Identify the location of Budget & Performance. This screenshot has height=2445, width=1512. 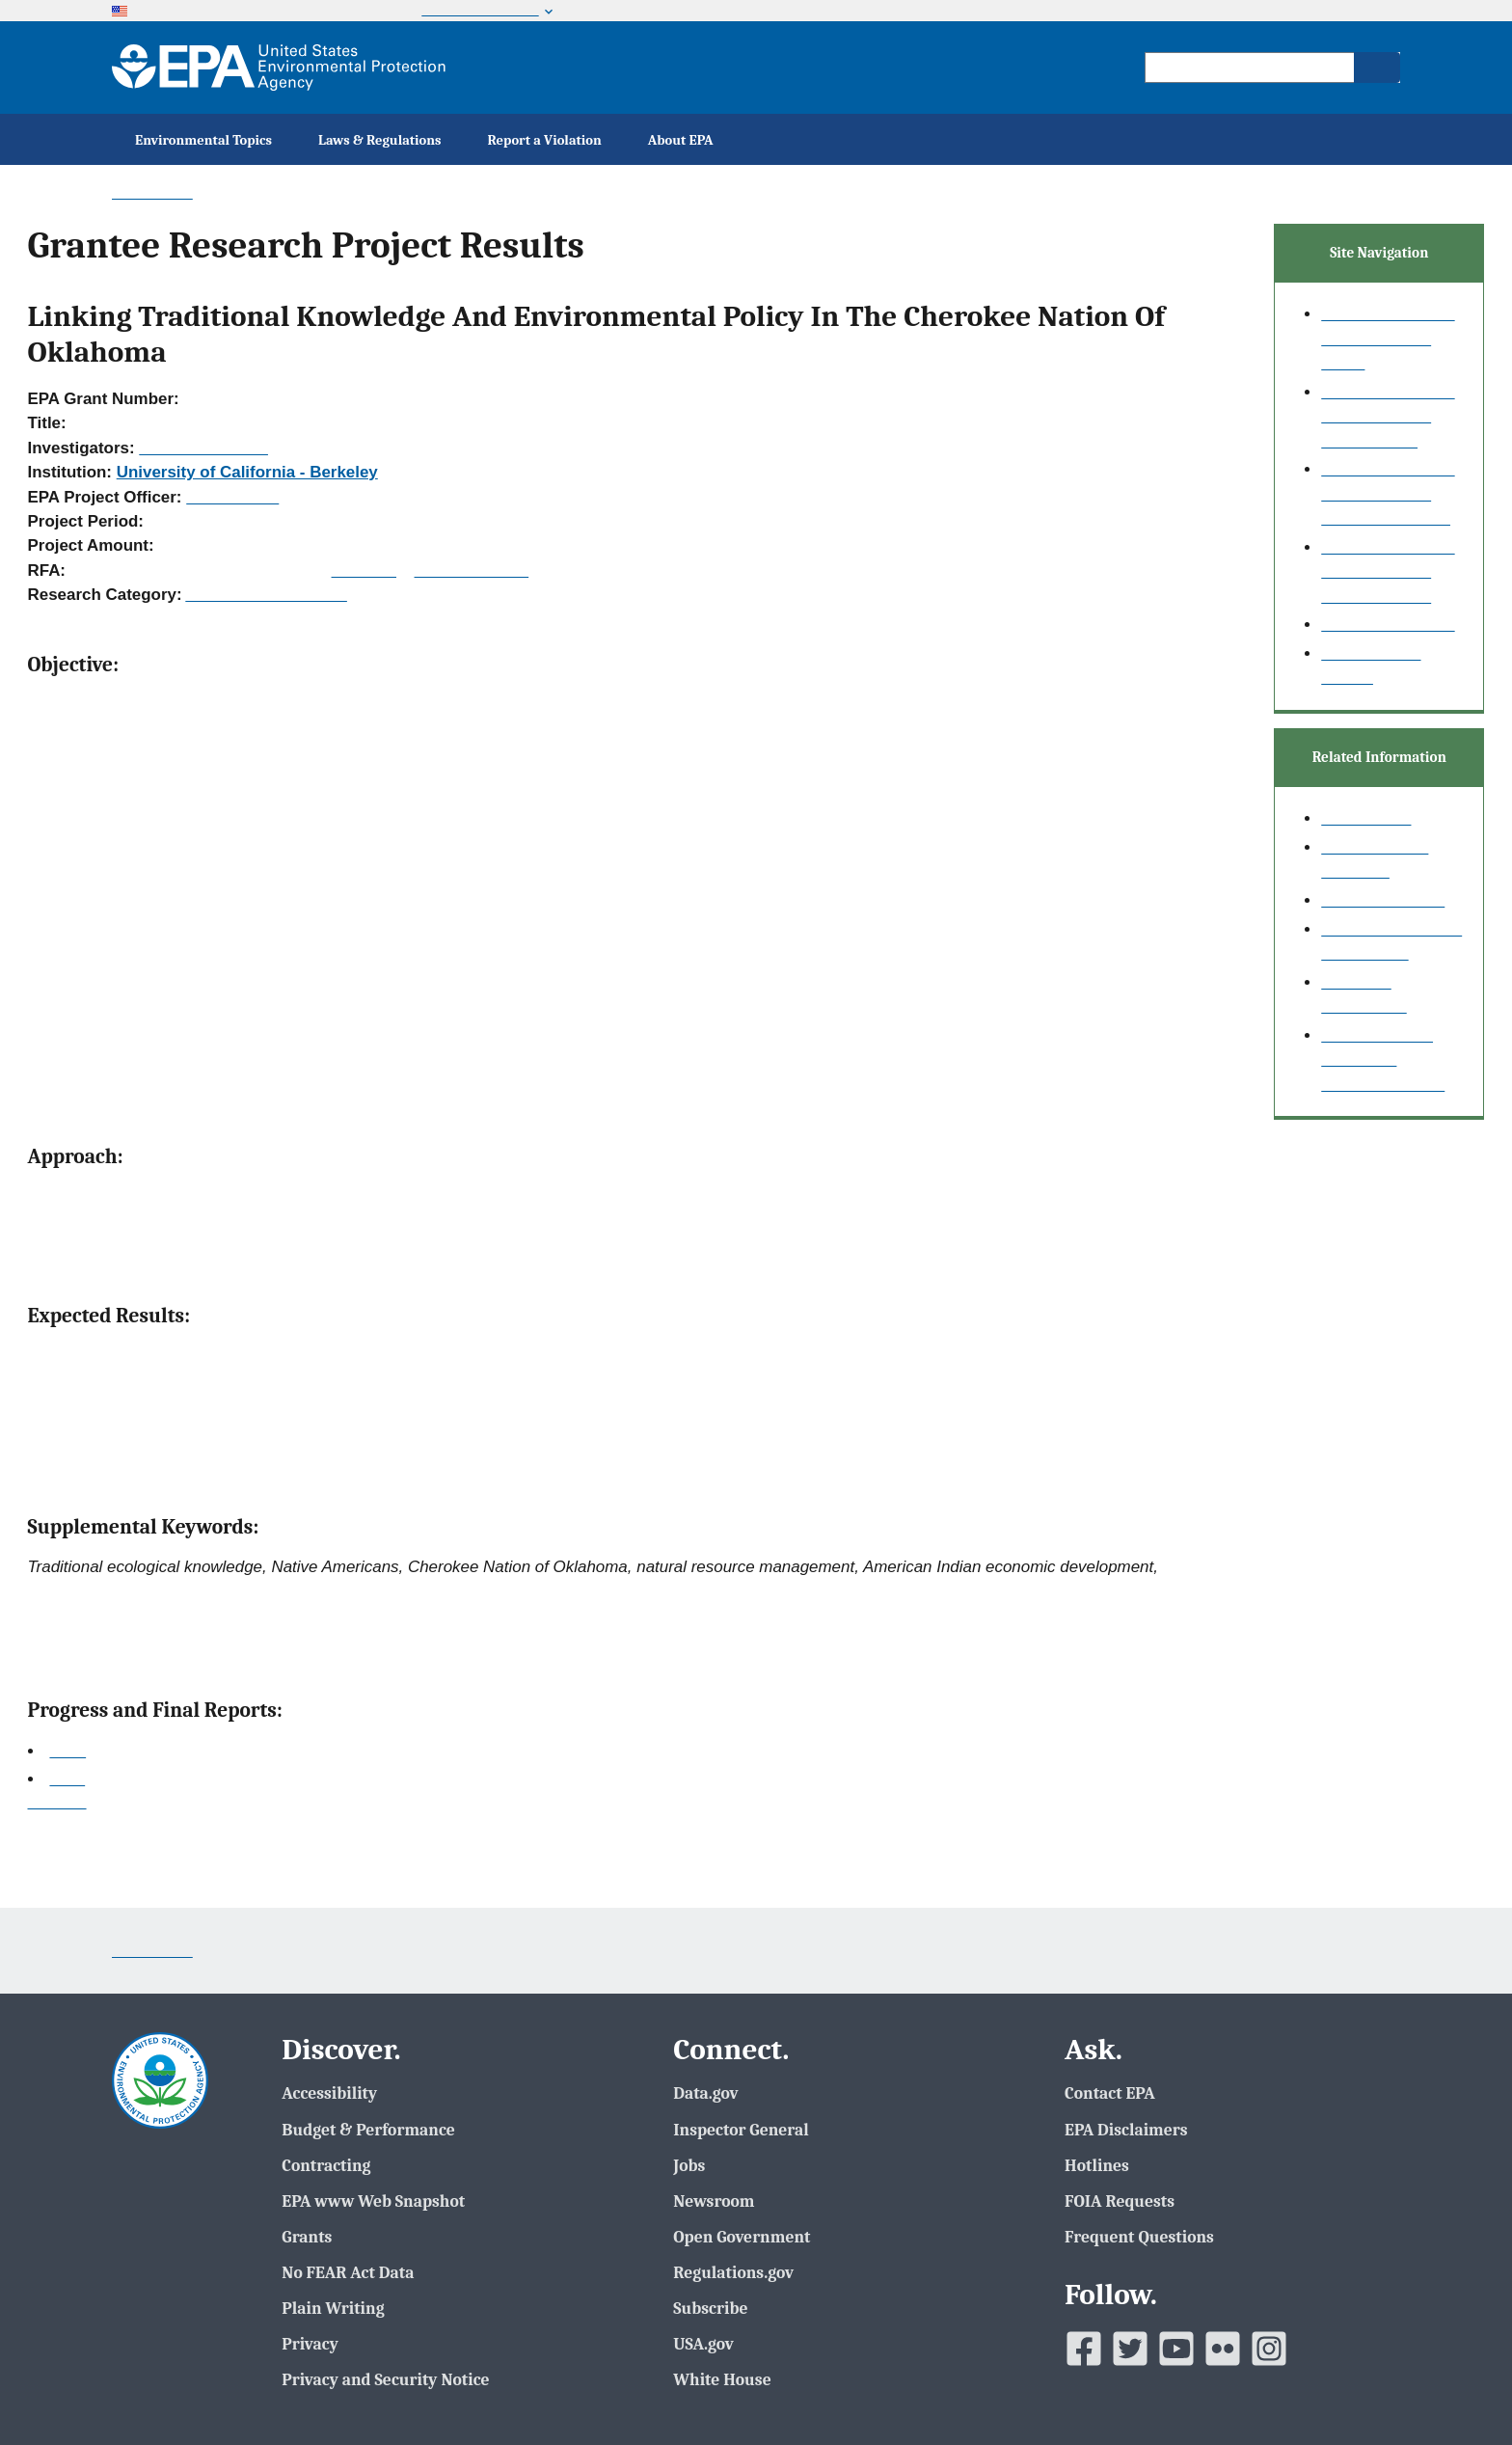
(368, 2129).